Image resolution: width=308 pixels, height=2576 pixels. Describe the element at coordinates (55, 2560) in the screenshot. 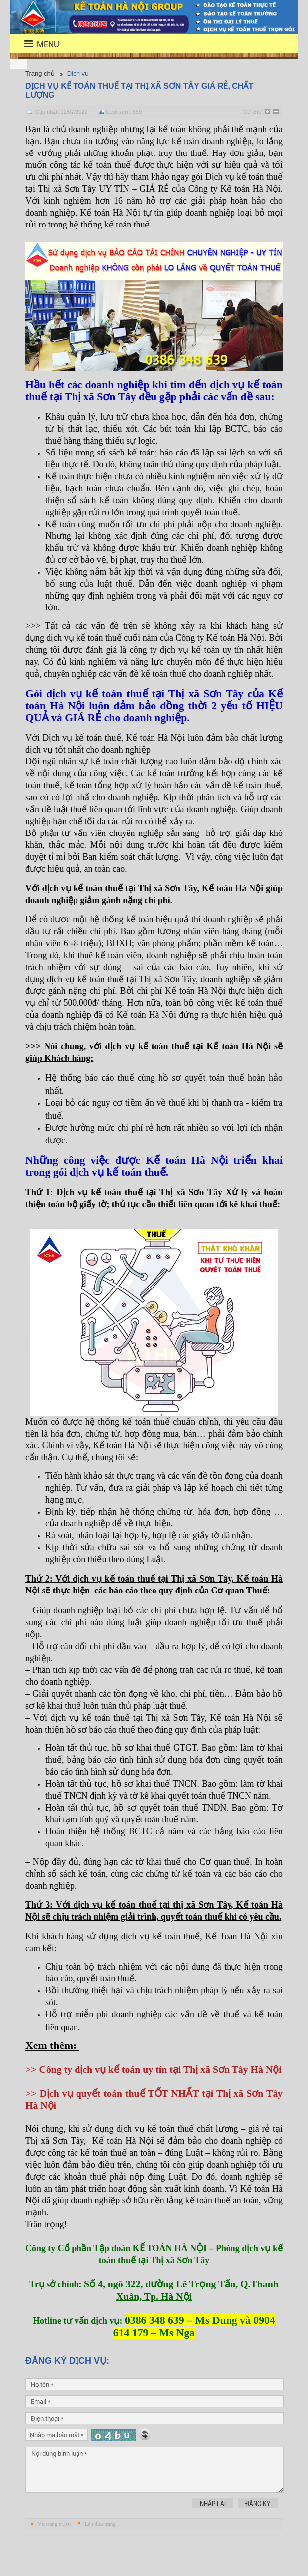

I see `Về trang trước` at that location.